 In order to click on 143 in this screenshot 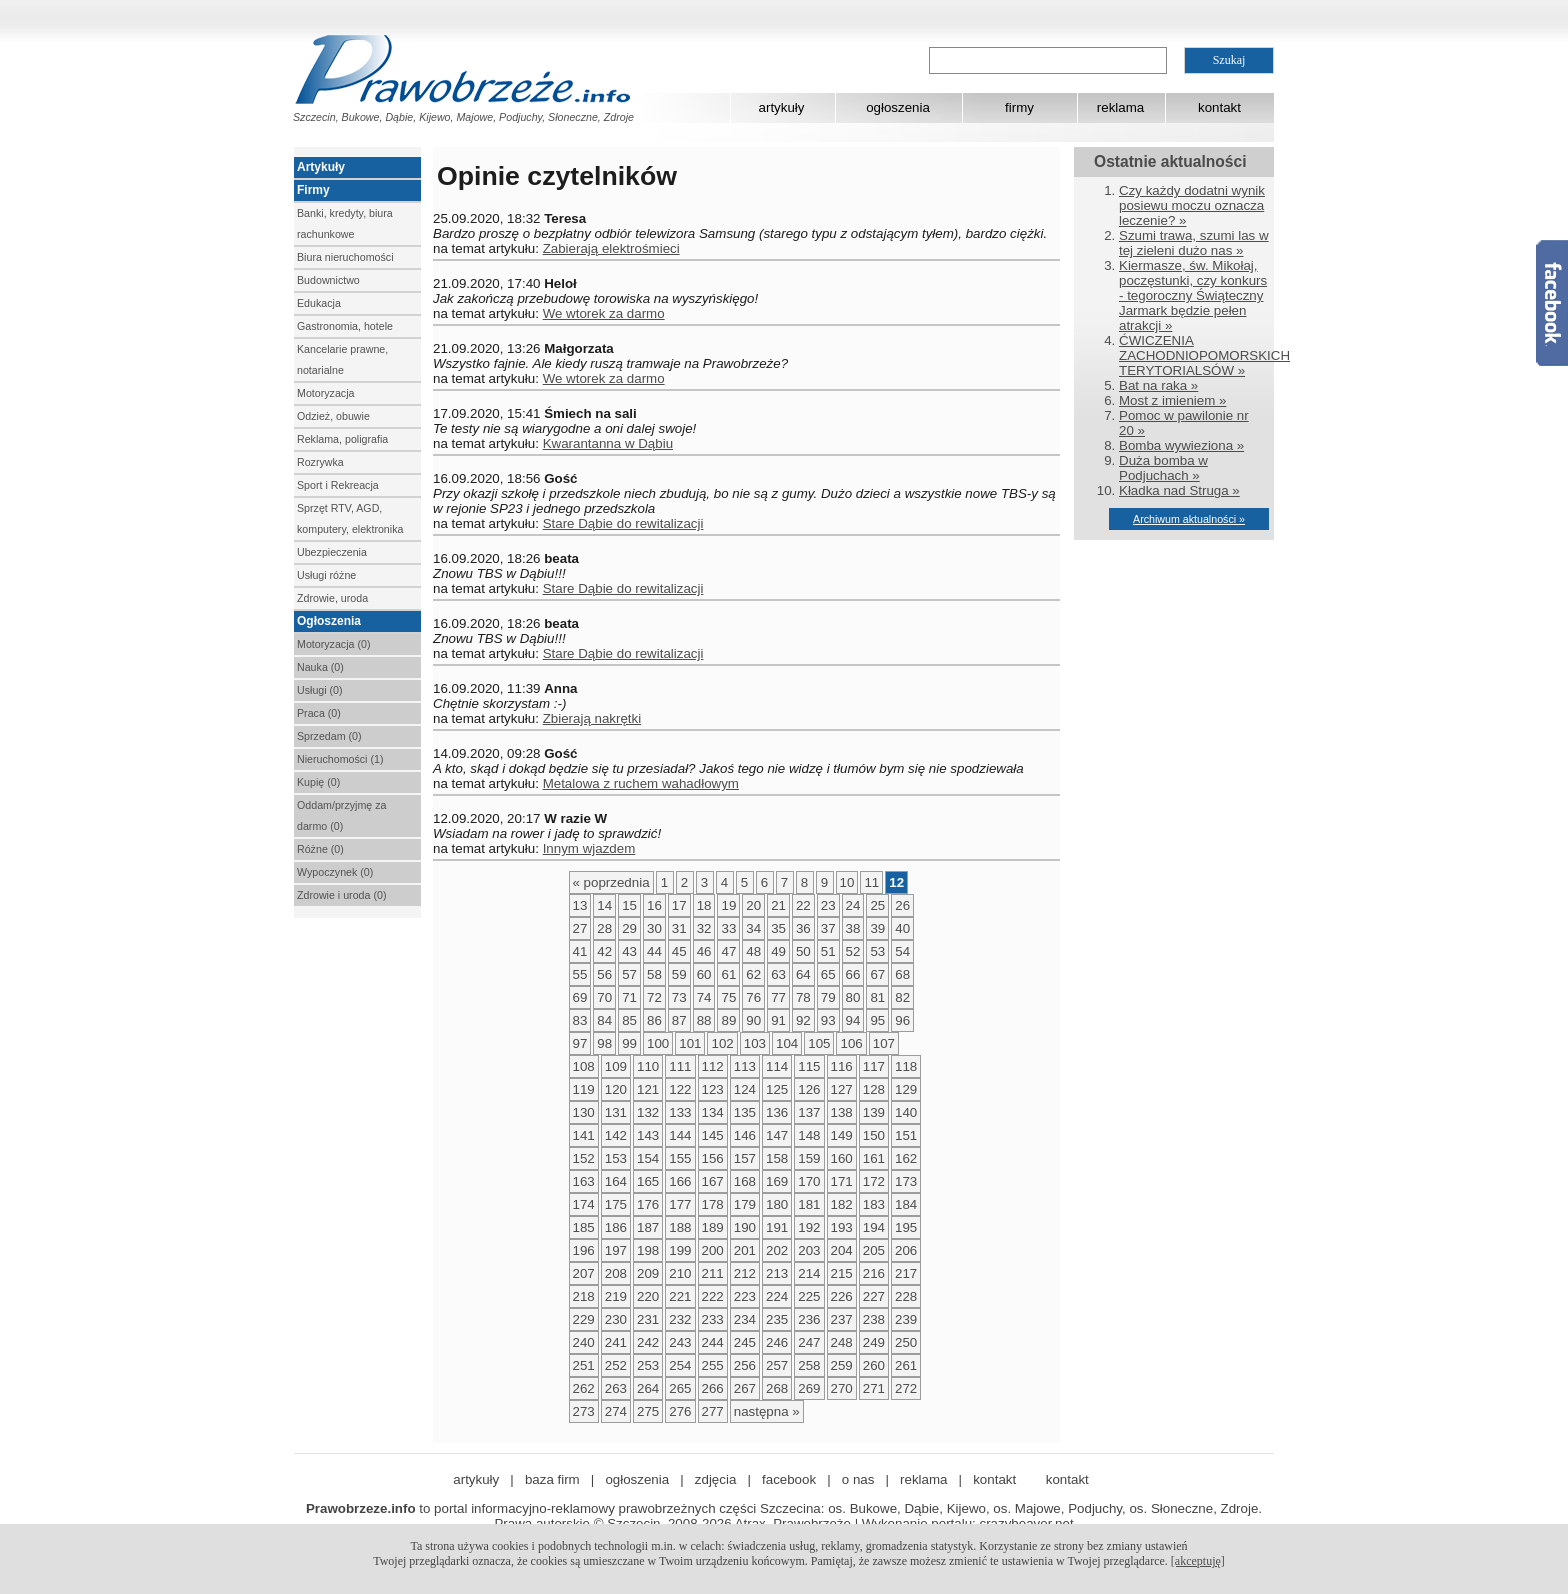, I will do `click(648, 1135)`.